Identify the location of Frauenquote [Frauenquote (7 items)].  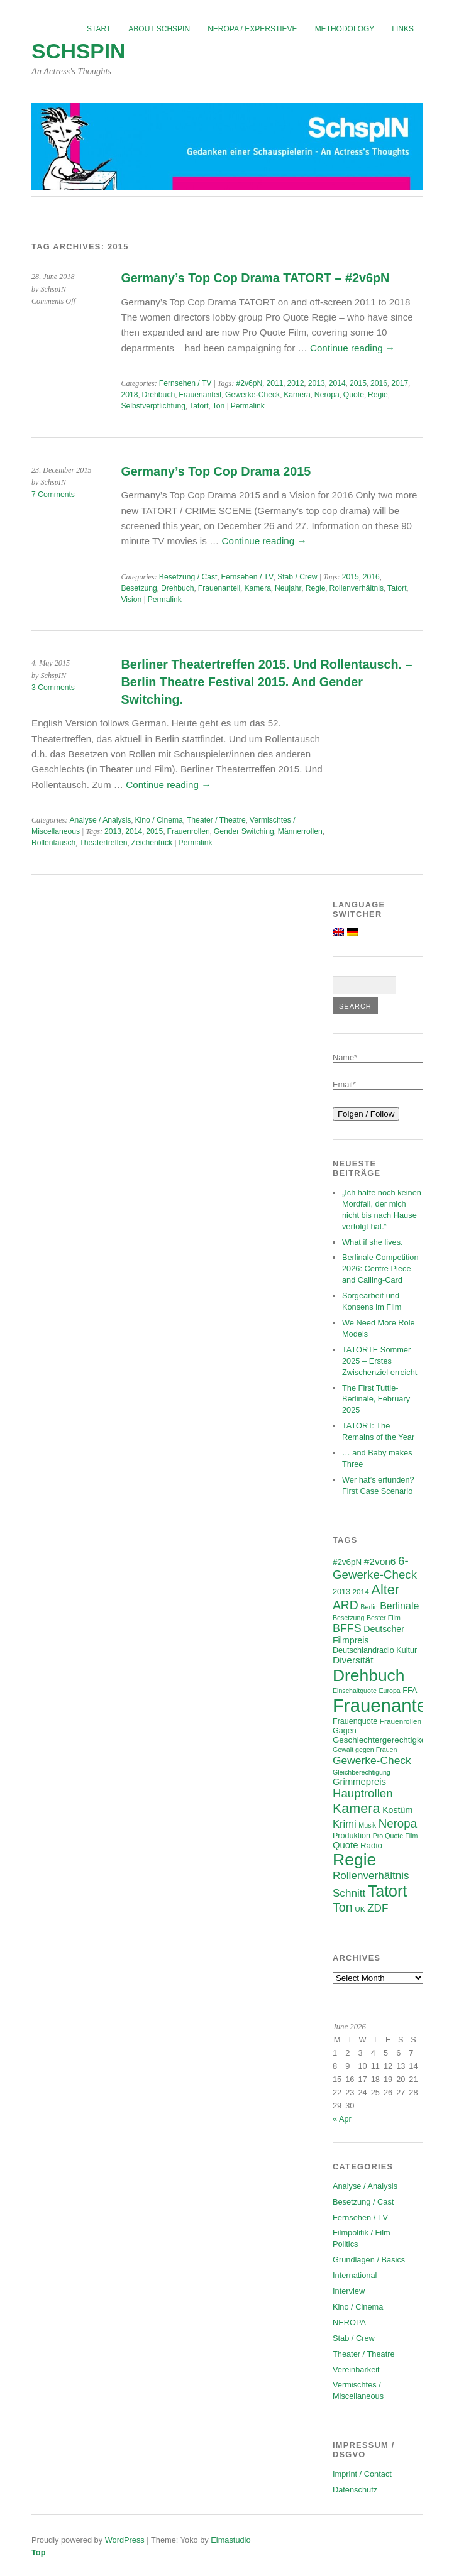
(355, 1721).